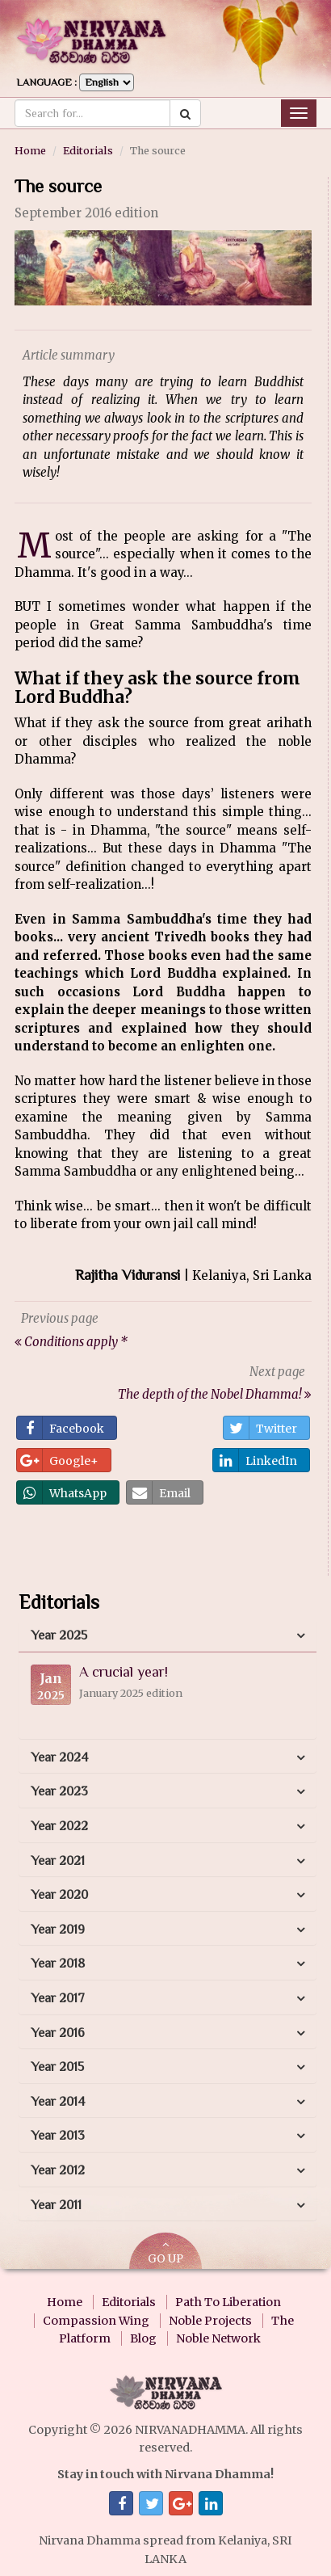 This screenshot has height=2576, width=331. I want to click on Noble Network, so click(218, 2338).